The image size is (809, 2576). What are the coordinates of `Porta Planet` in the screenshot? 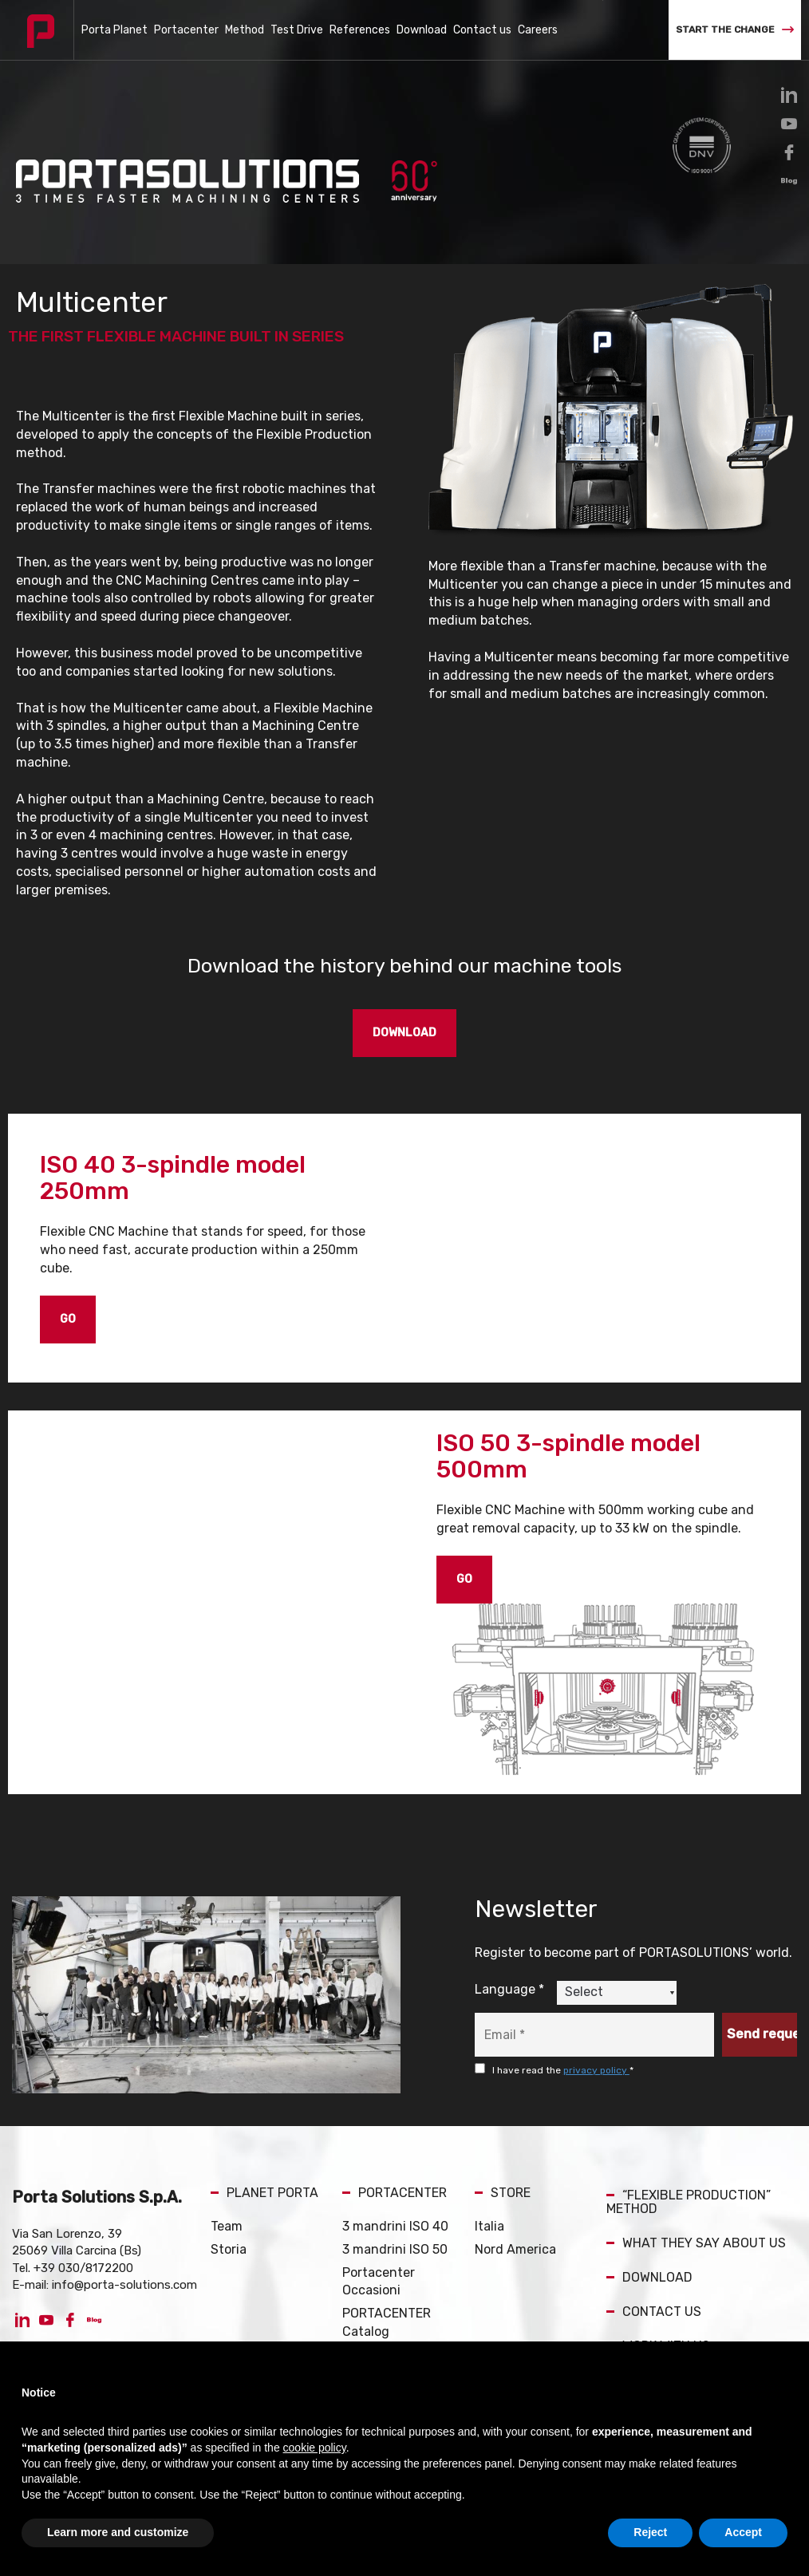 It's located at (114, 30).